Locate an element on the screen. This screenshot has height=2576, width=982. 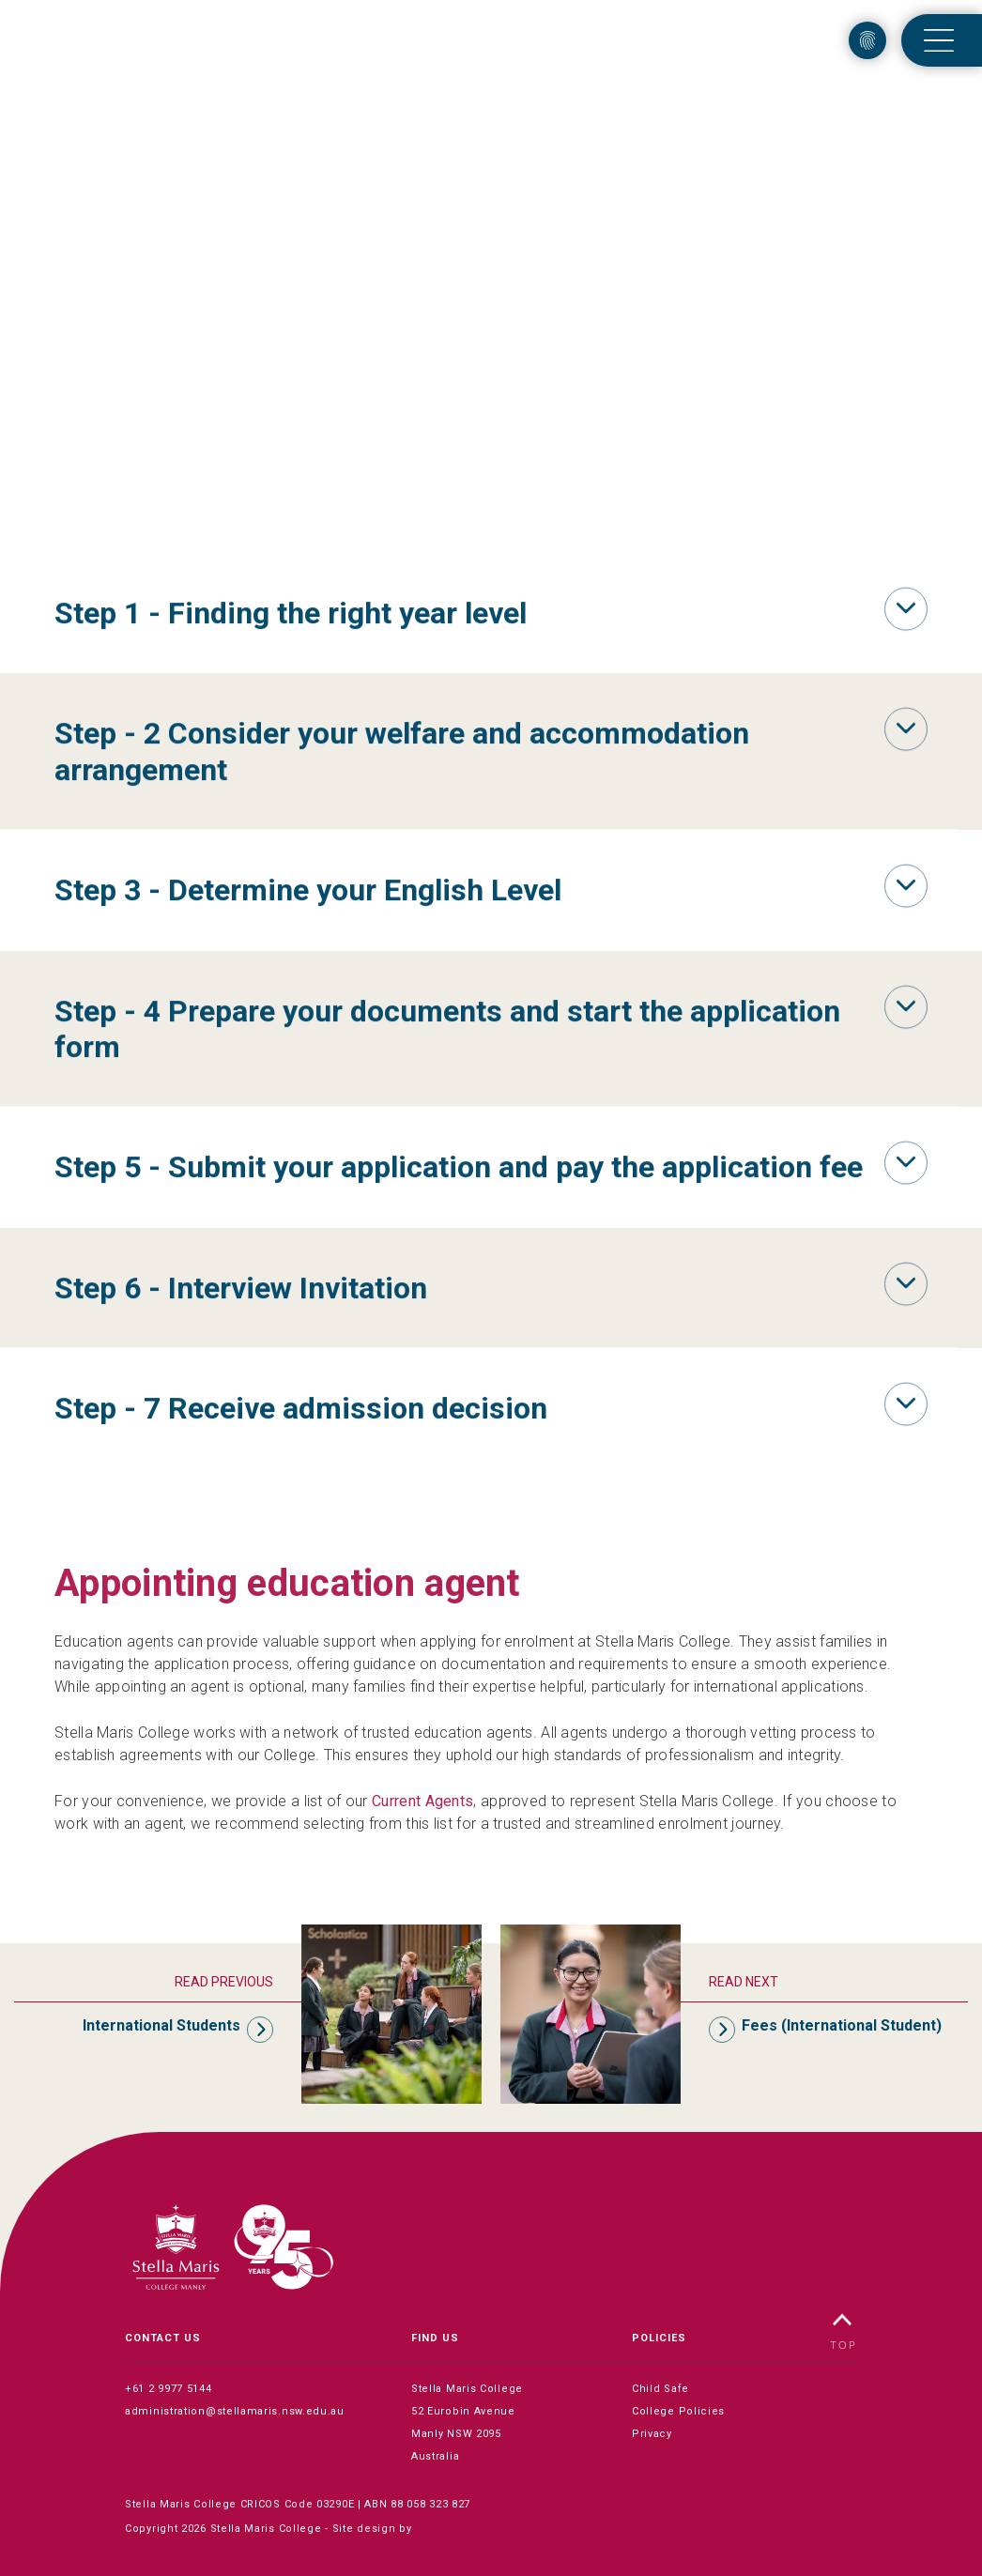
88 058 323 827 is located at coordinates (430, 2504).